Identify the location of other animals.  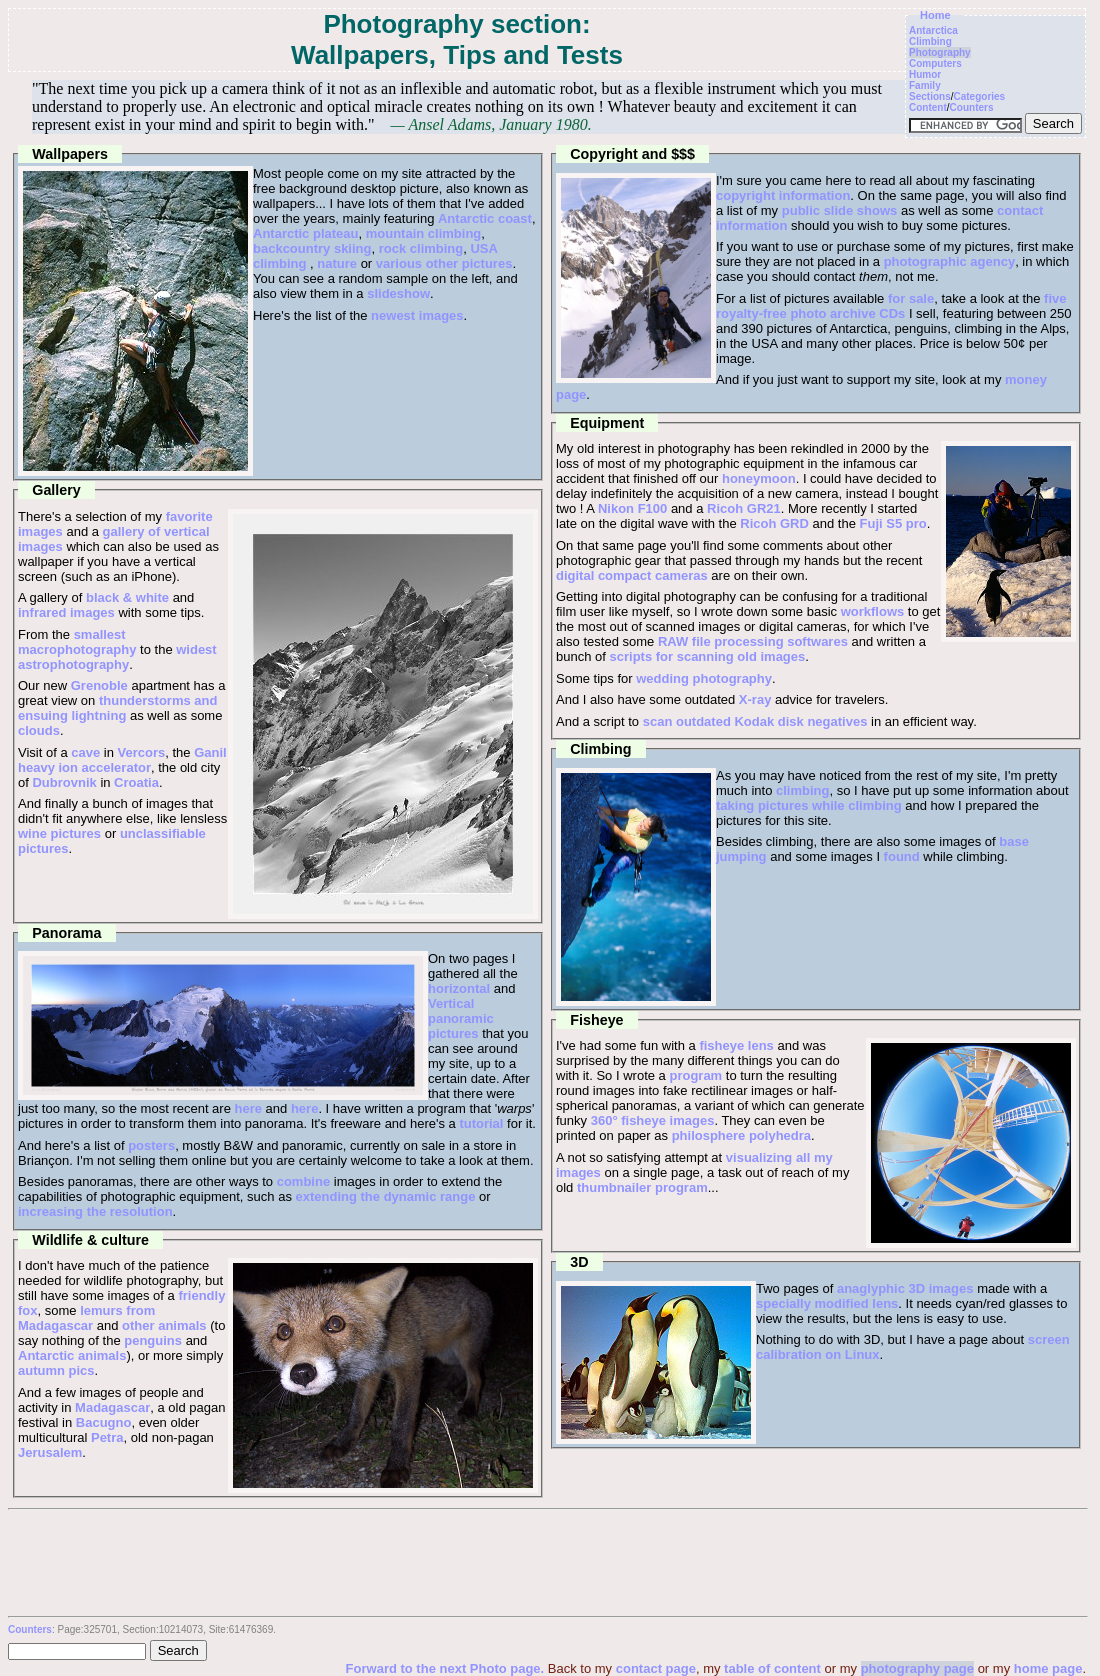
(164, 1325).